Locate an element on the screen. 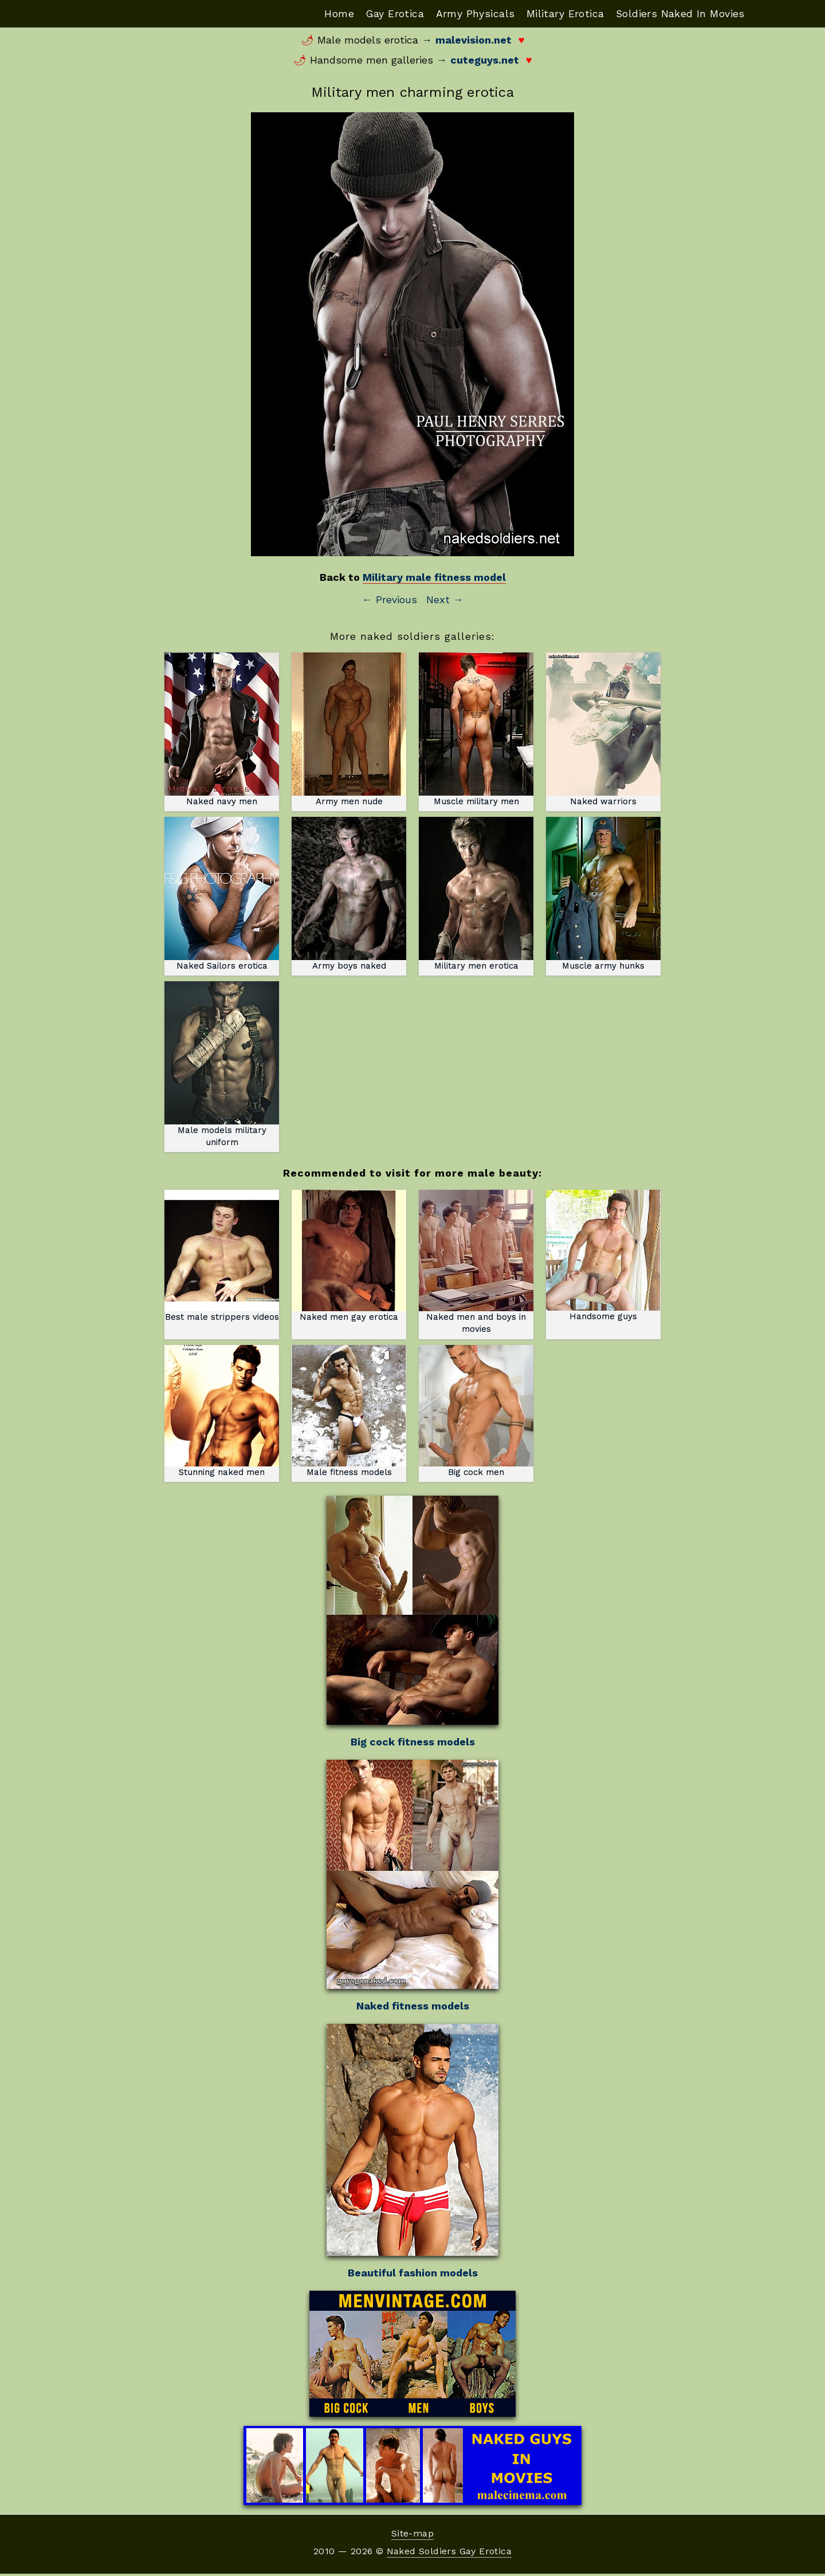 The width and height of the screenshot is (825, 2576). Stunning naked men is located at coordinates (221, 1413).